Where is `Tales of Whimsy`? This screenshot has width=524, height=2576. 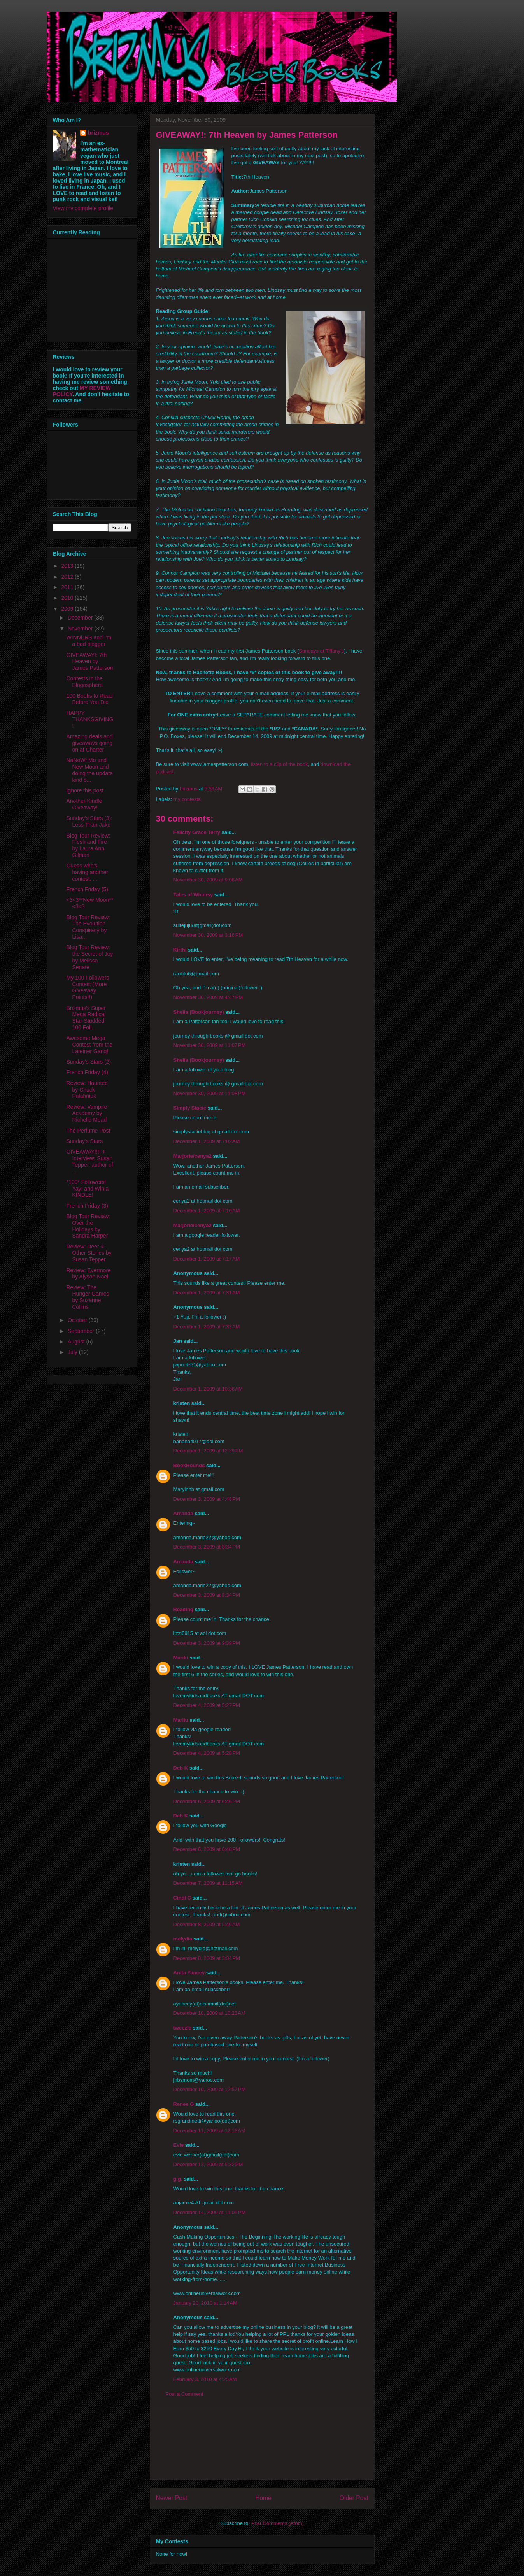 Tales of Whimsy is located at coordinates (193, 894).